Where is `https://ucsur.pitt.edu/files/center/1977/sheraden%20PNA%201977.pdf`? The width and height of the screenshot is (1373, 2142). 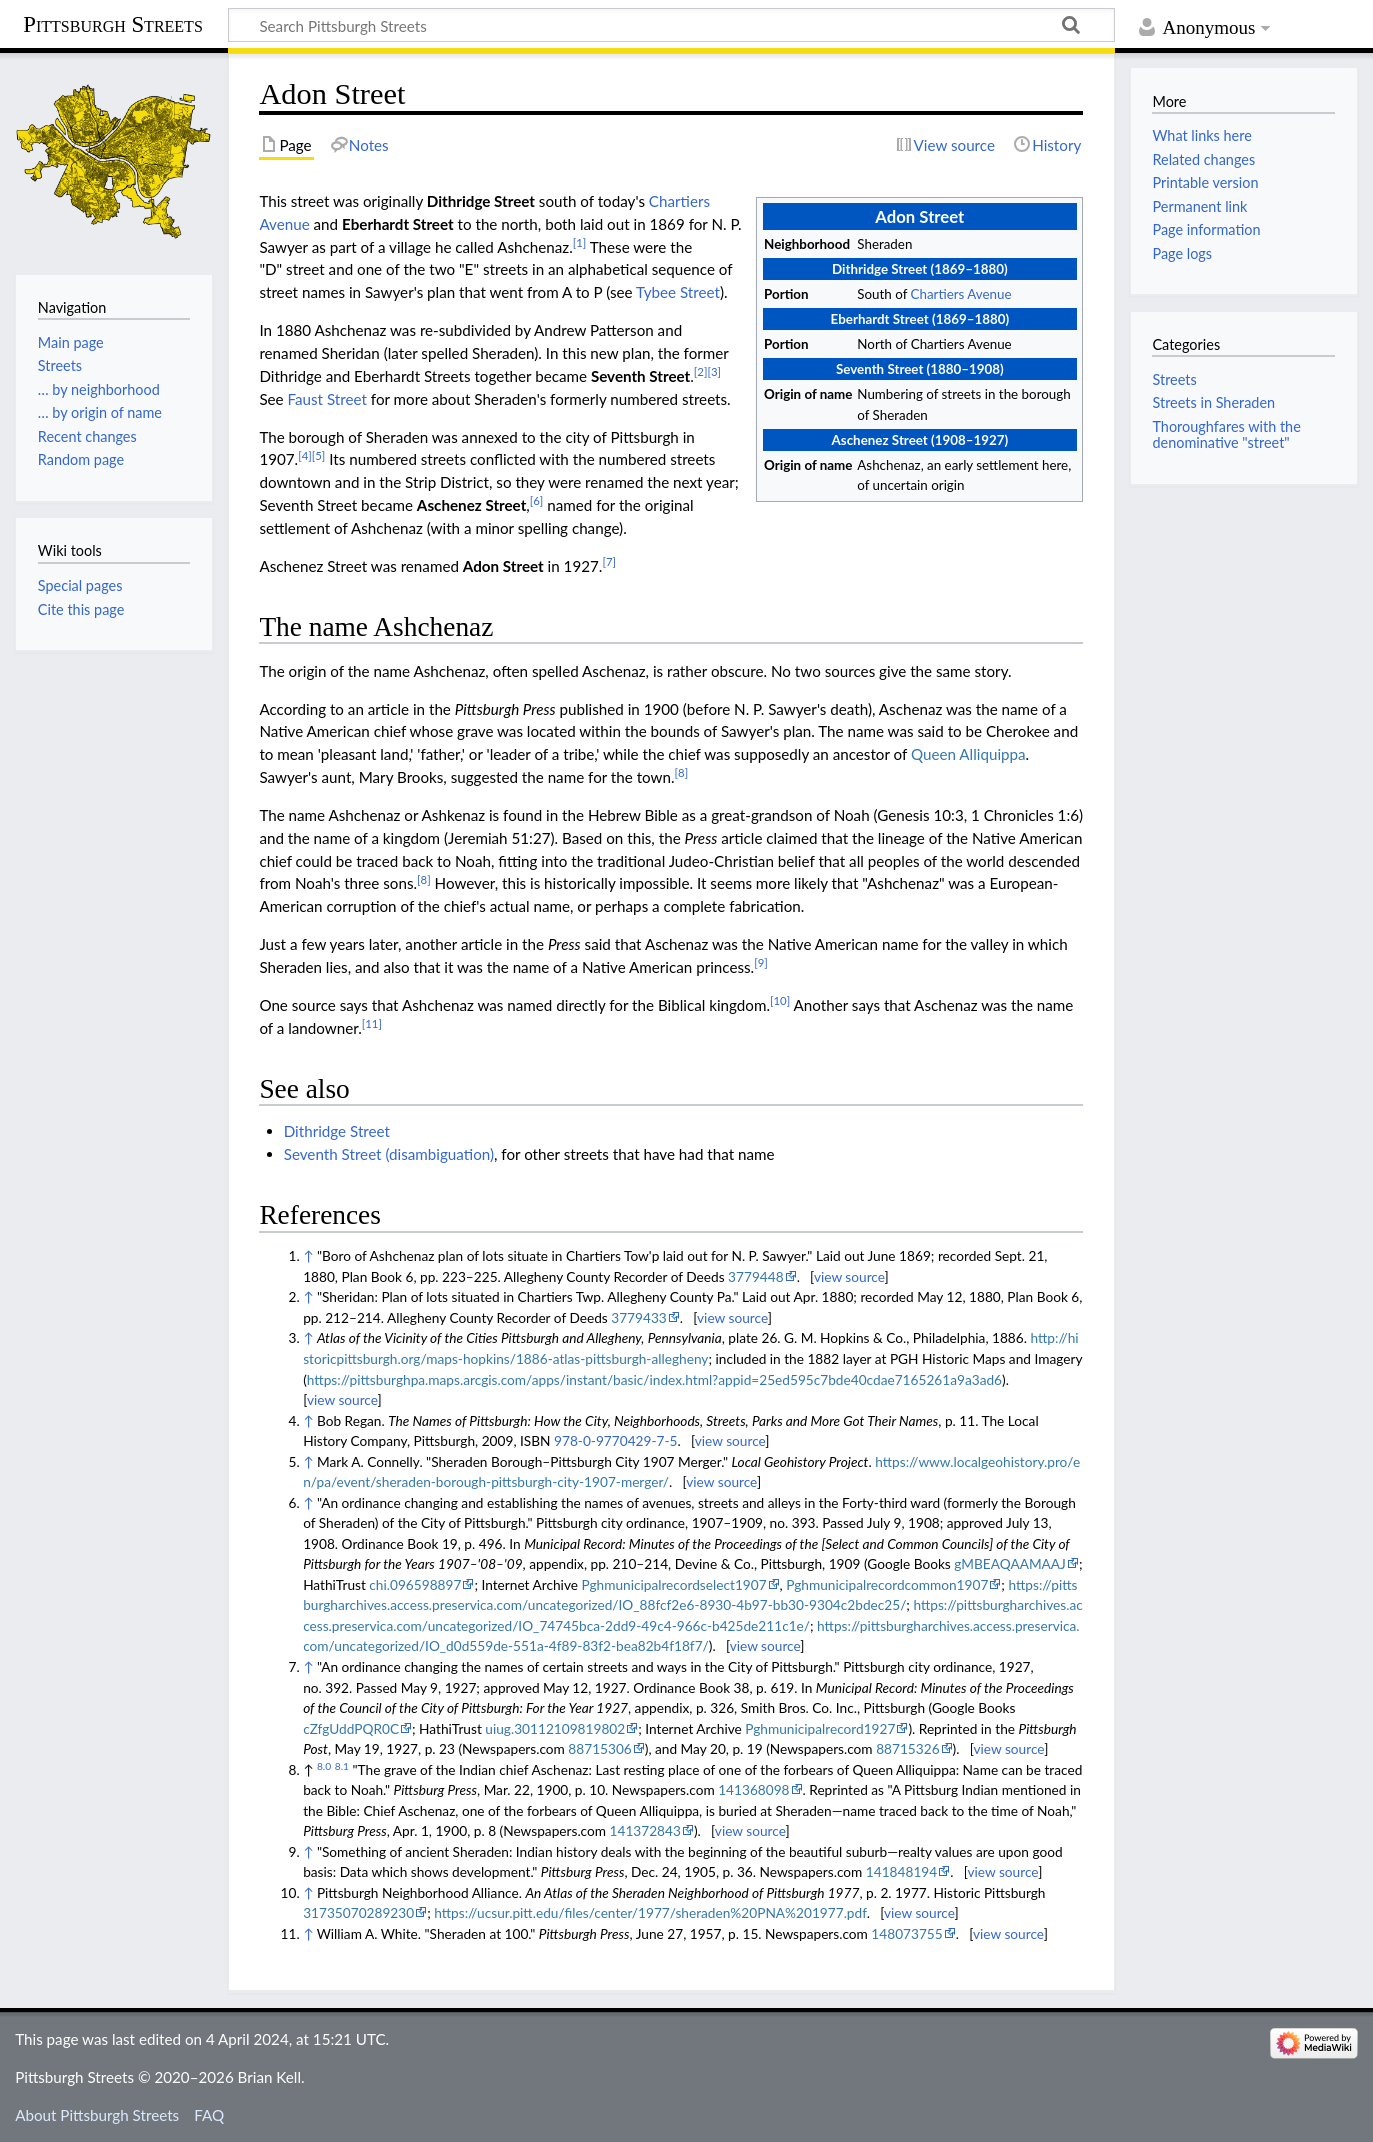
https://ucsur.pitt.edu/files/center/1977/sheraden%20PNA%201977.pdf is located at coordinates (650, 1912).